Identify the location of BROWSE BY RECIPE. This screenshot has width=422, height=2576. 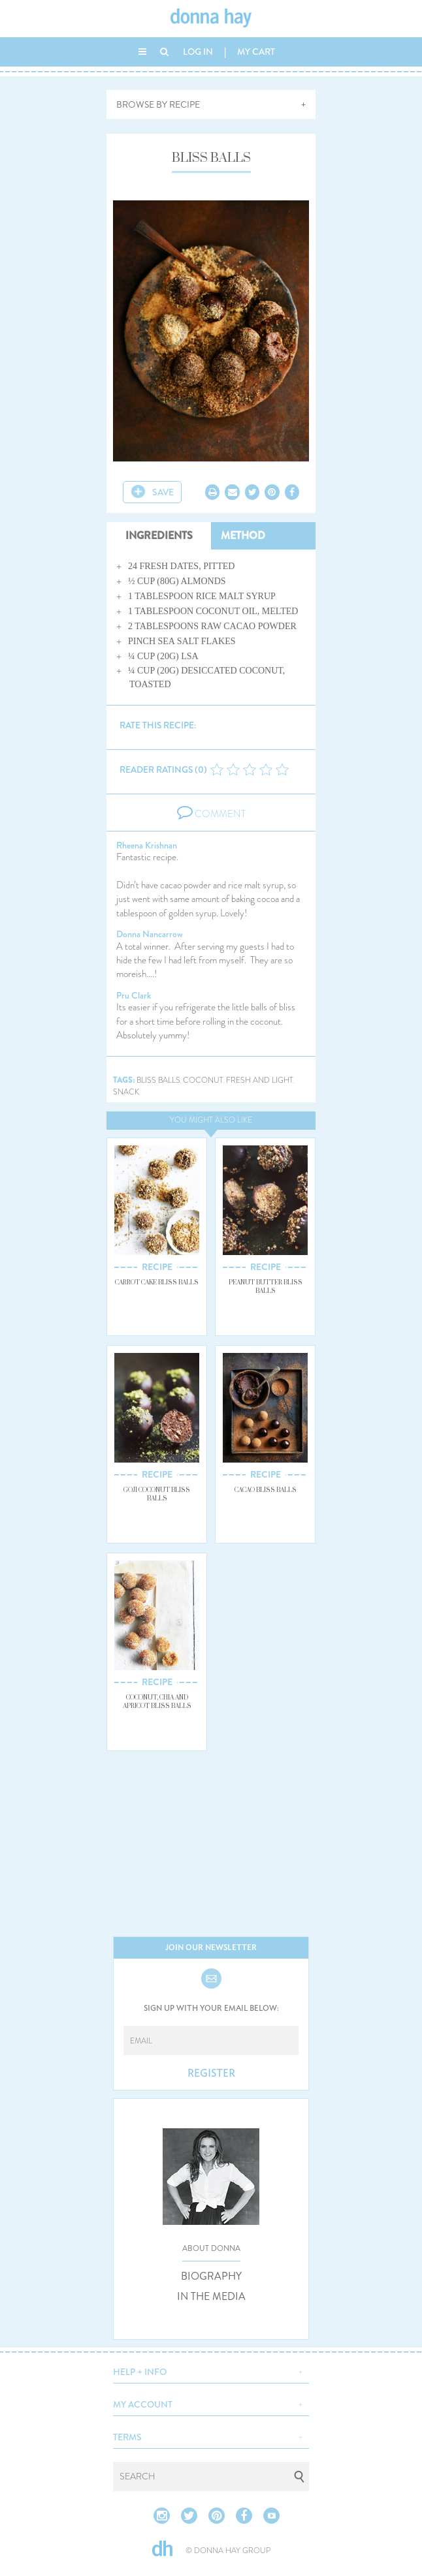
(158, 104).